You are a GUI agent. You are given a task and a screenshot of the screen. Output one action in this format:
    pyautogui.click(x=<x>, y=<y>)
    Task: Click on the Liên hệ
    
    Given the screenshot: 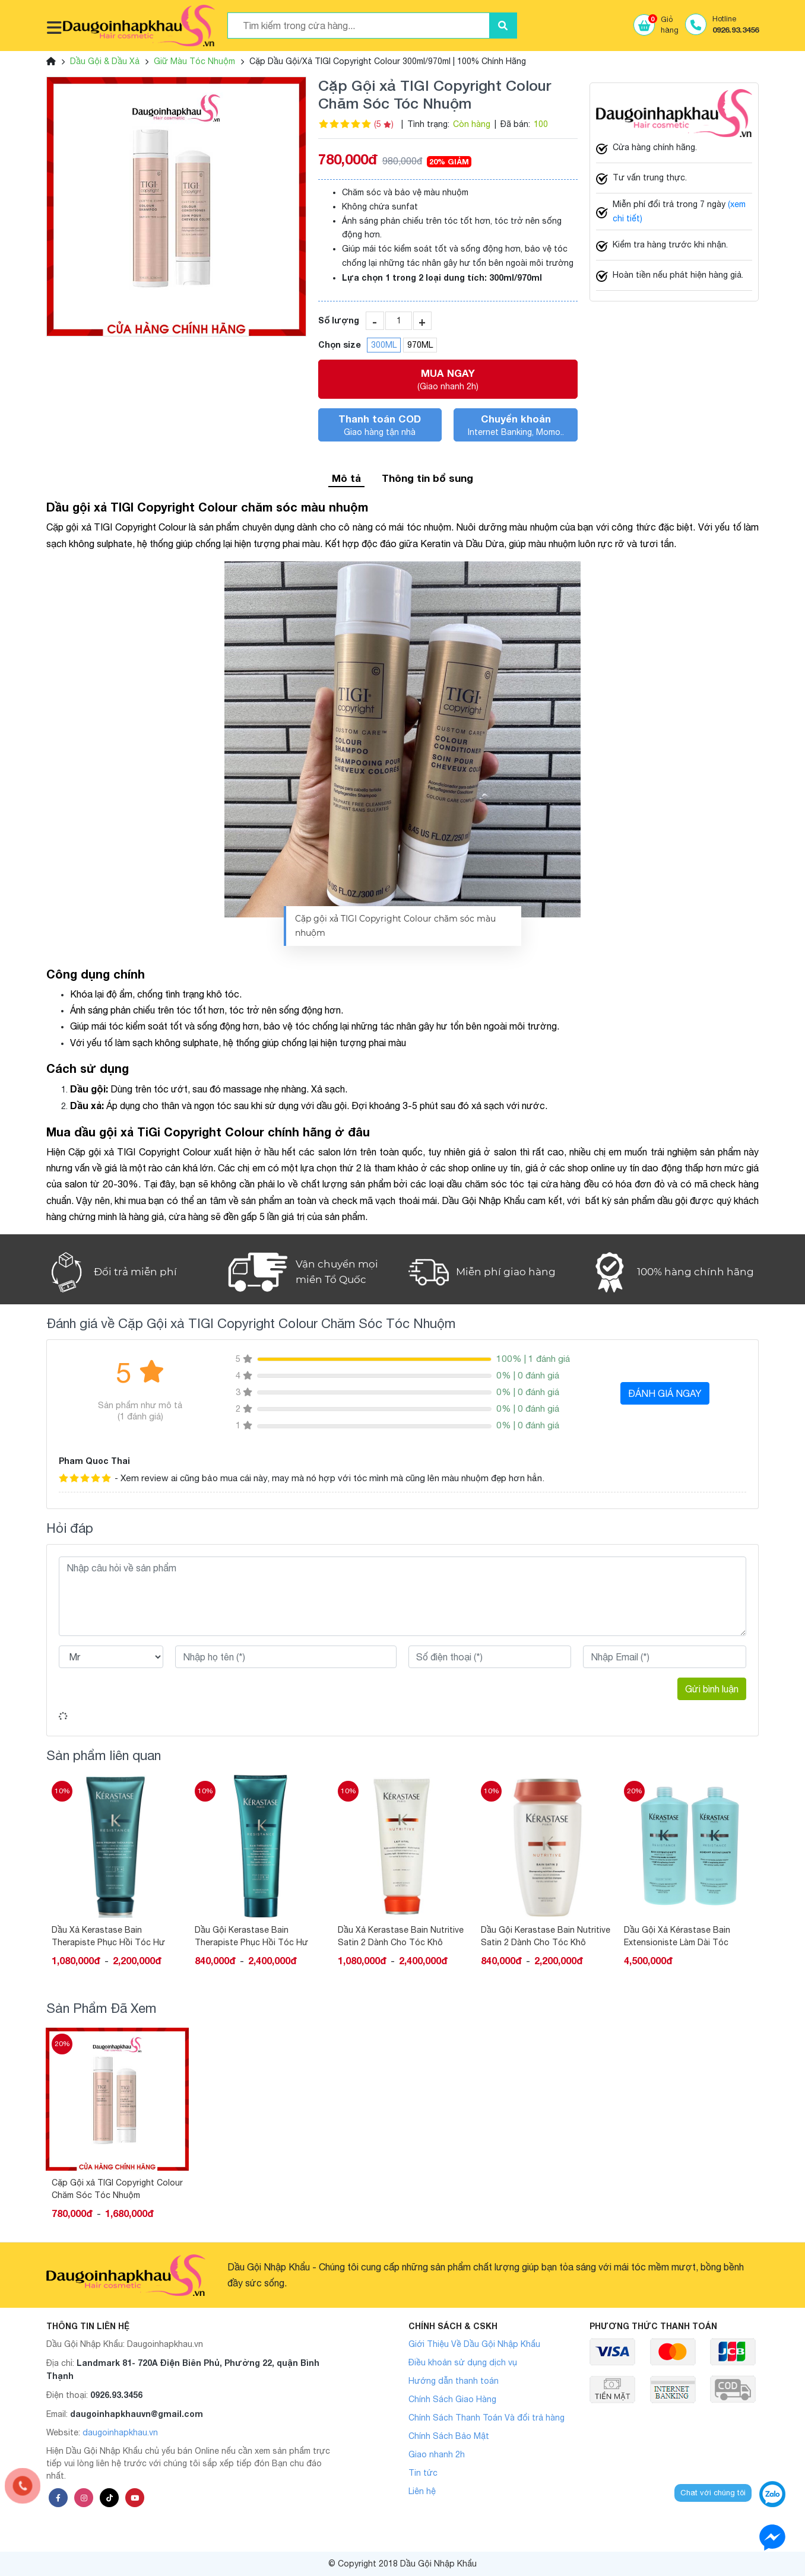 What is the action you would take?
    pyautogui.click(x=422, y=2491)
    